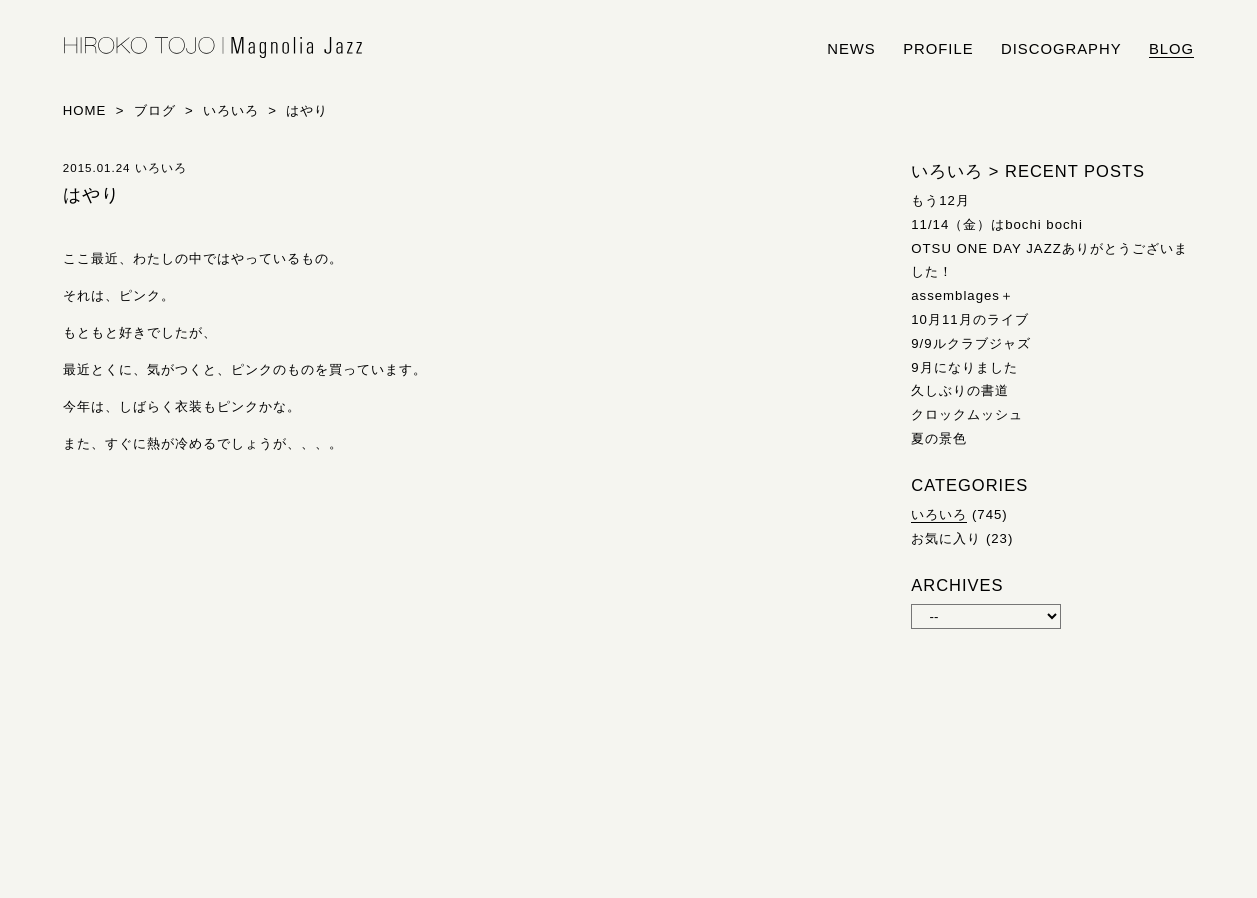 The image size is (1257, 898). Describe the element at coordinates (967, 414) in the screenshot. I see `クロックムッシュ` at that location.